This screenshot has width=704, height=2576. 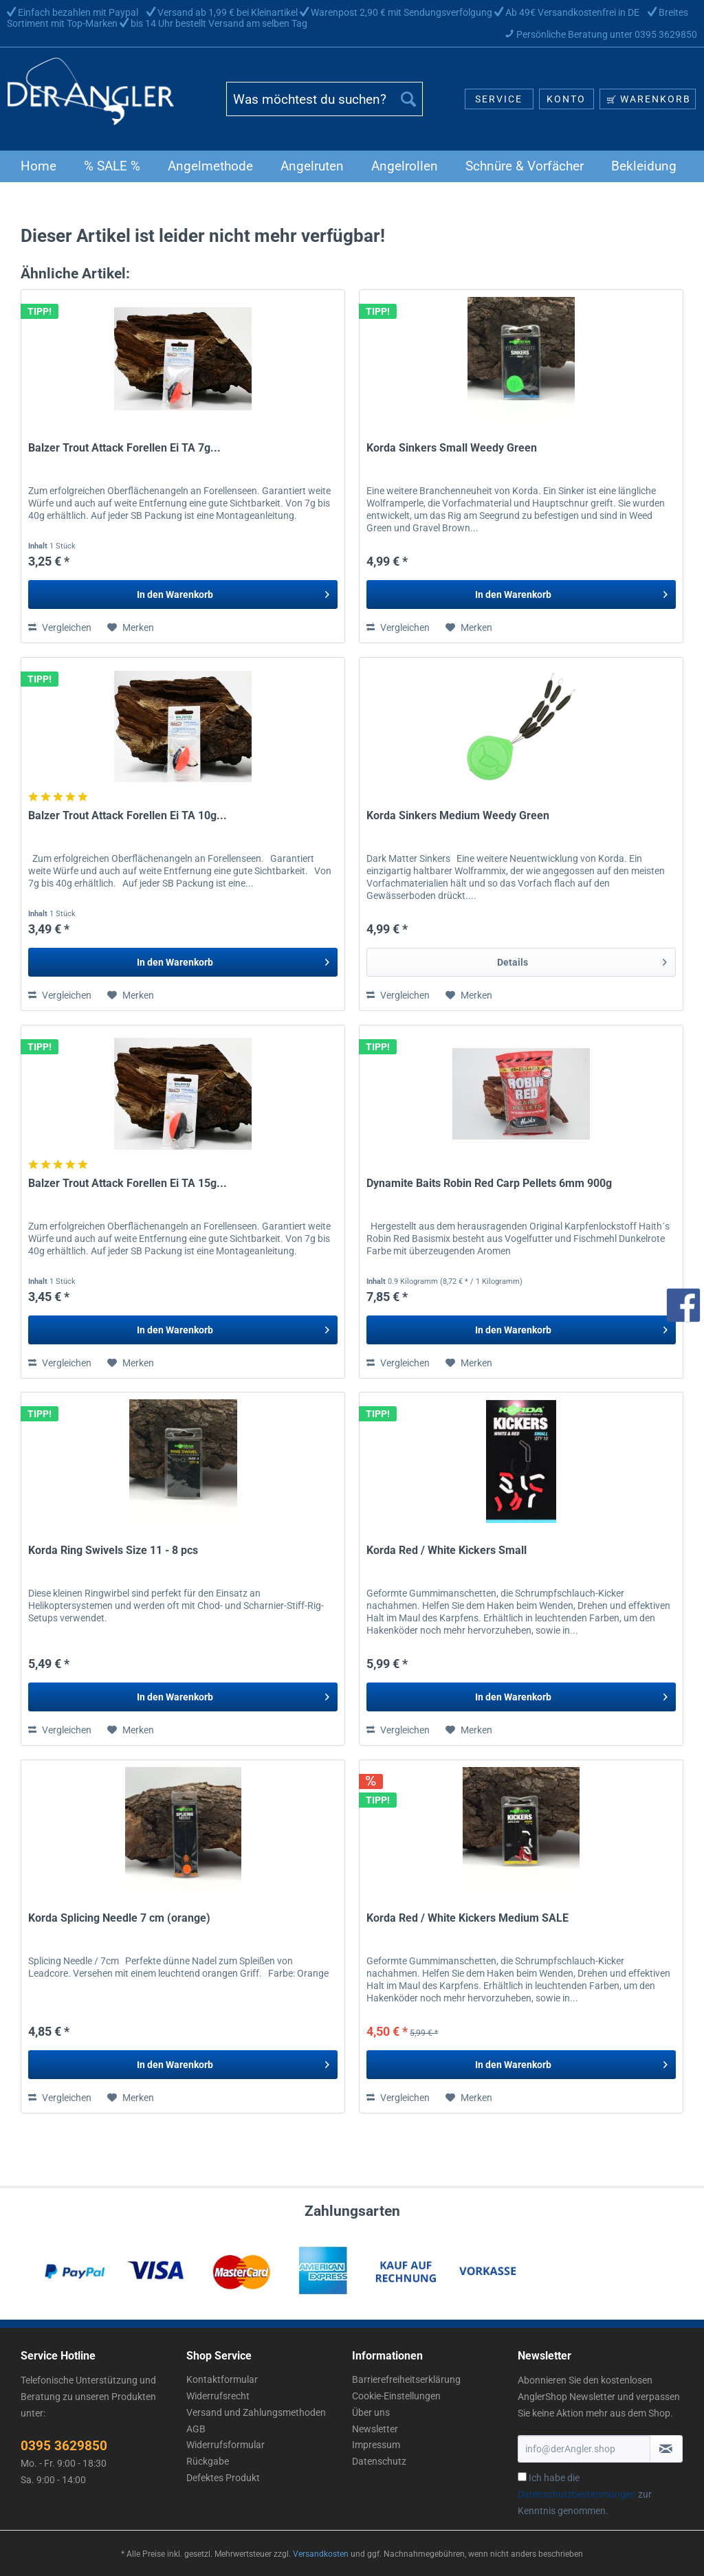 What do you see at coordinates (405, 166) in the screenshot?
I see `[Angelrollen]` at bounding box center [405, 166].